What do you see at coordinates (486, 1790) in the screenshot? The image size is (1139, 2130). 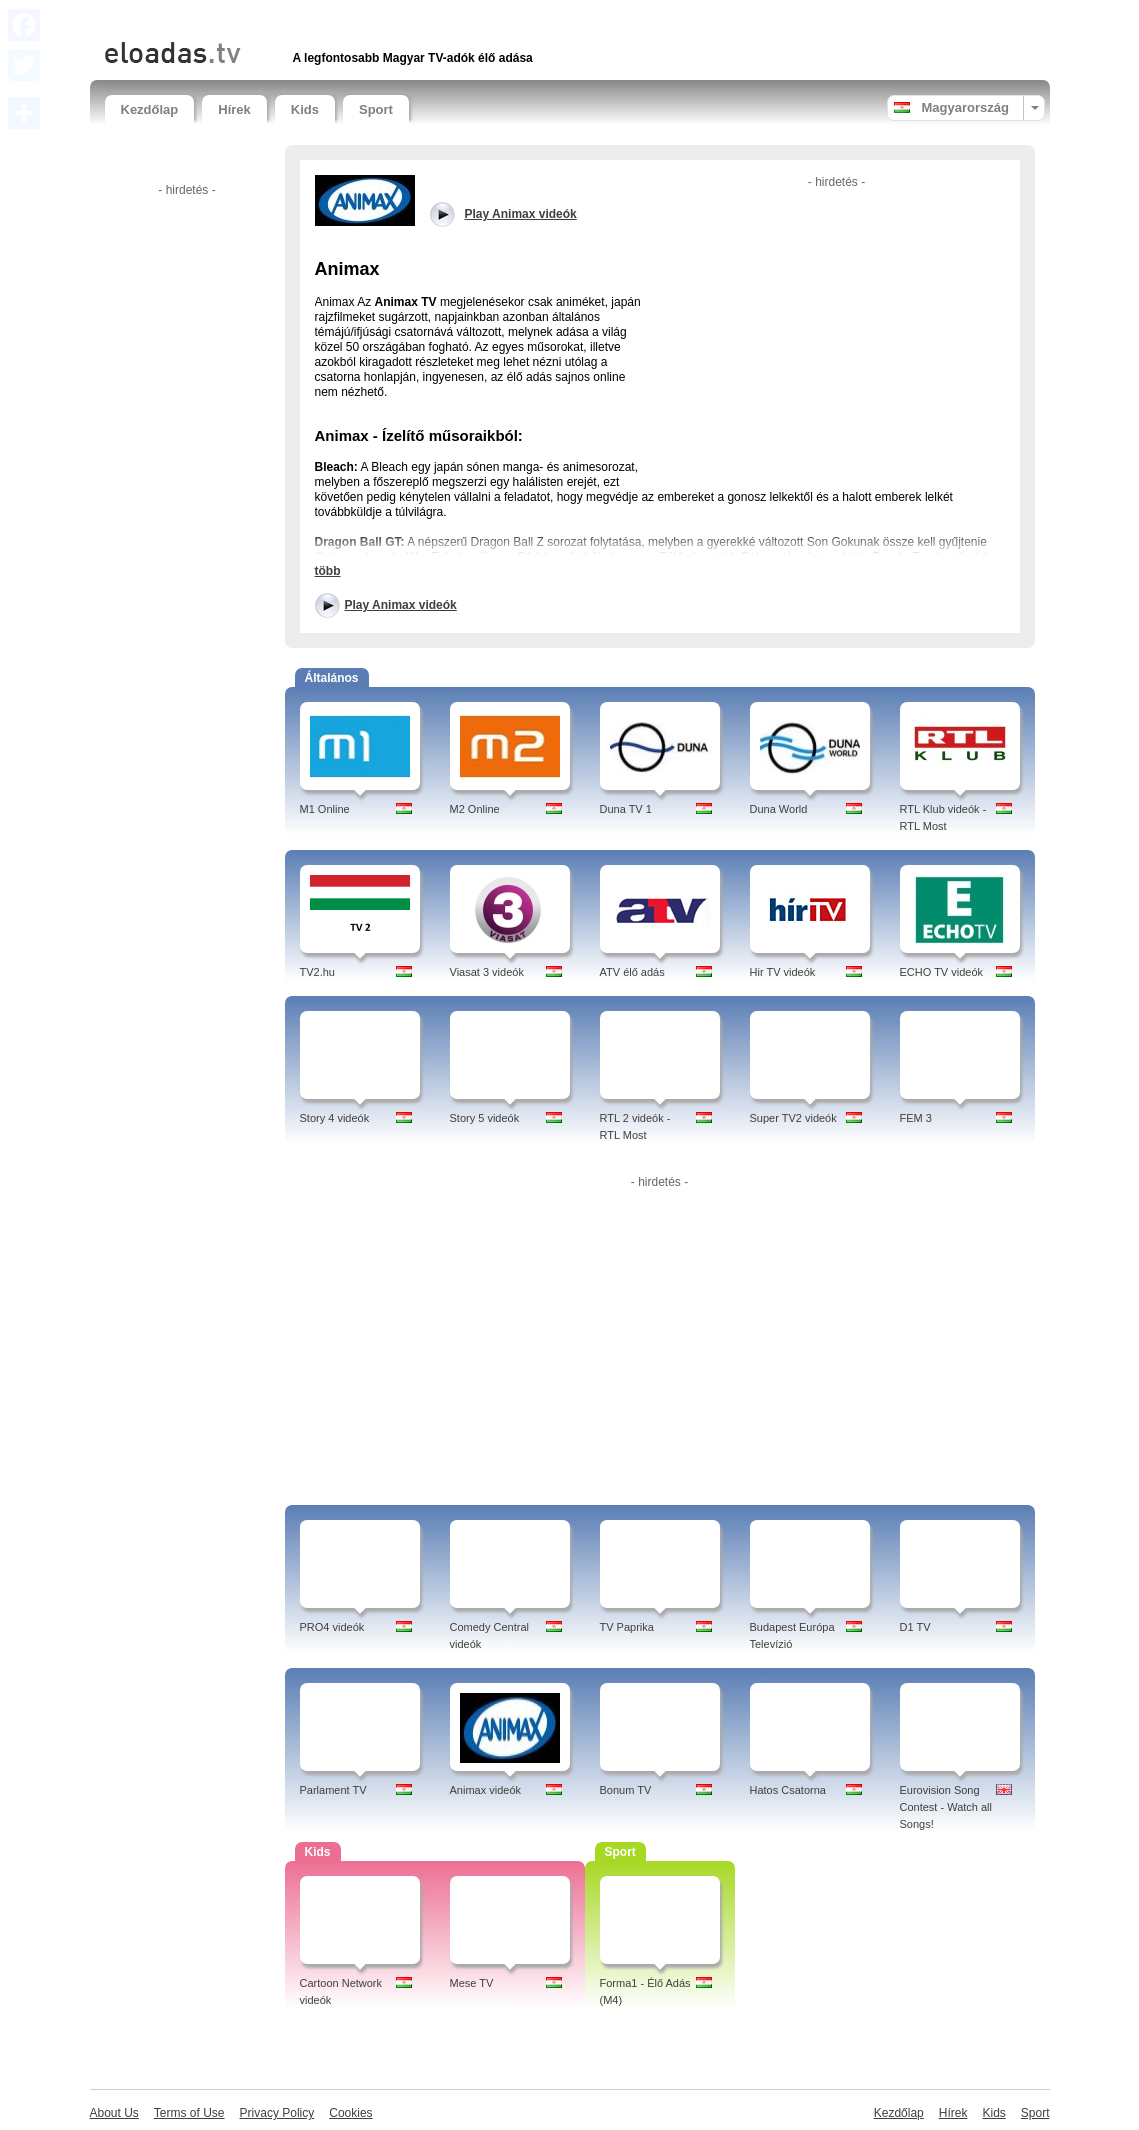 I see `Animax videók` at bounding box center [486, 1790].